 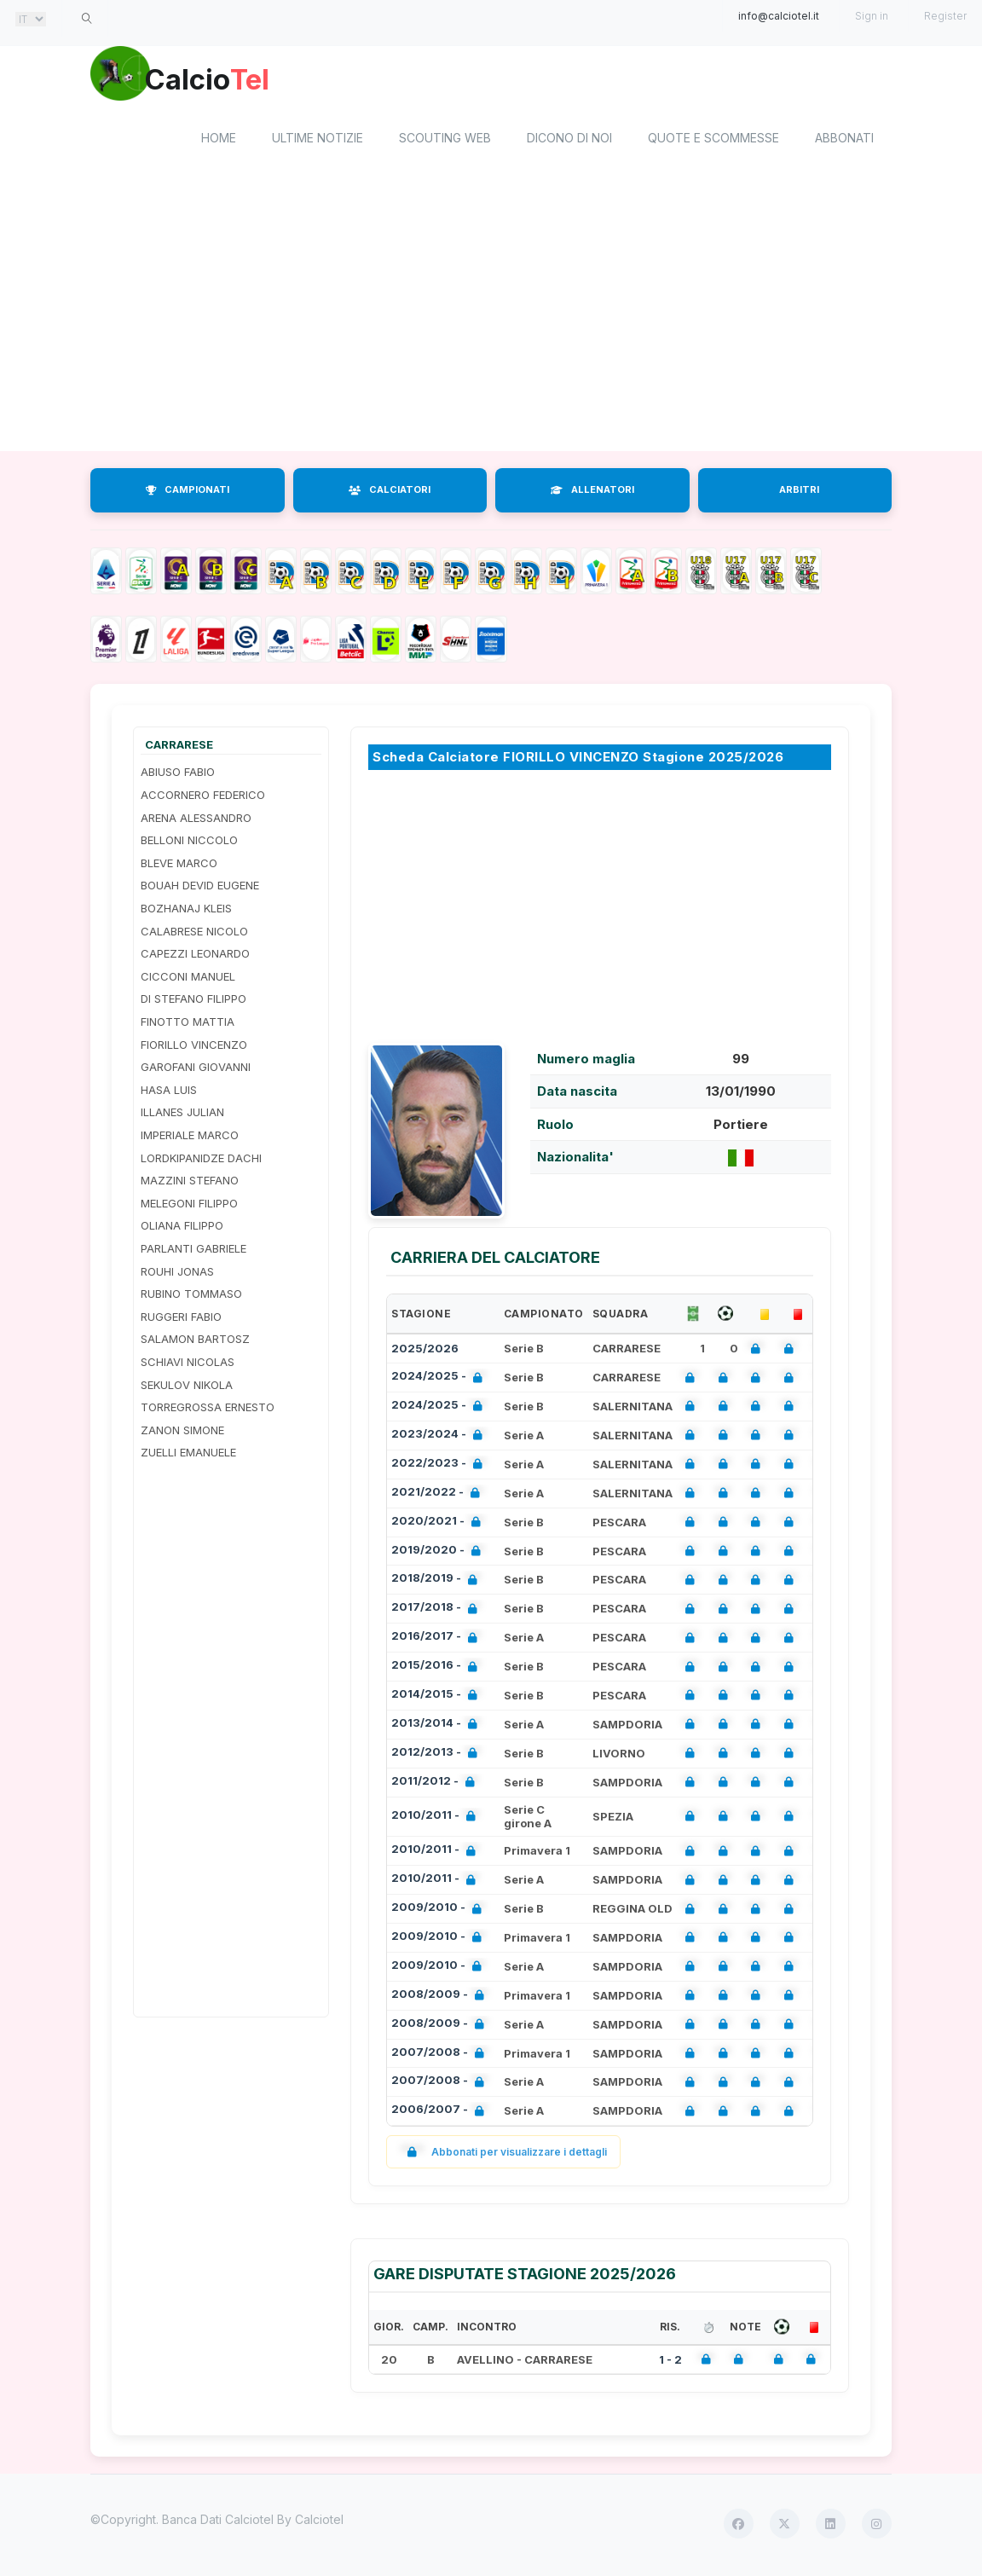 I want to click on MELEGONI FILIPPO, so click(x=189, y=1206).